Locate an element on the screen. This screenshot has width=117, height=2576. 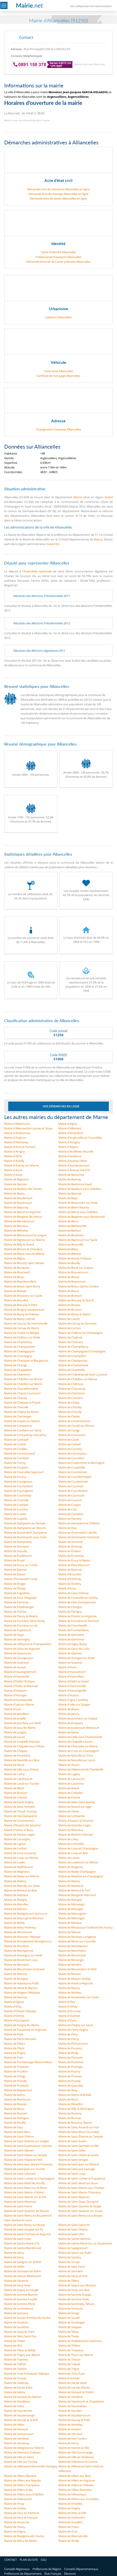
Mairie de Sainte Gemme is located at coordinates (74, 2239).